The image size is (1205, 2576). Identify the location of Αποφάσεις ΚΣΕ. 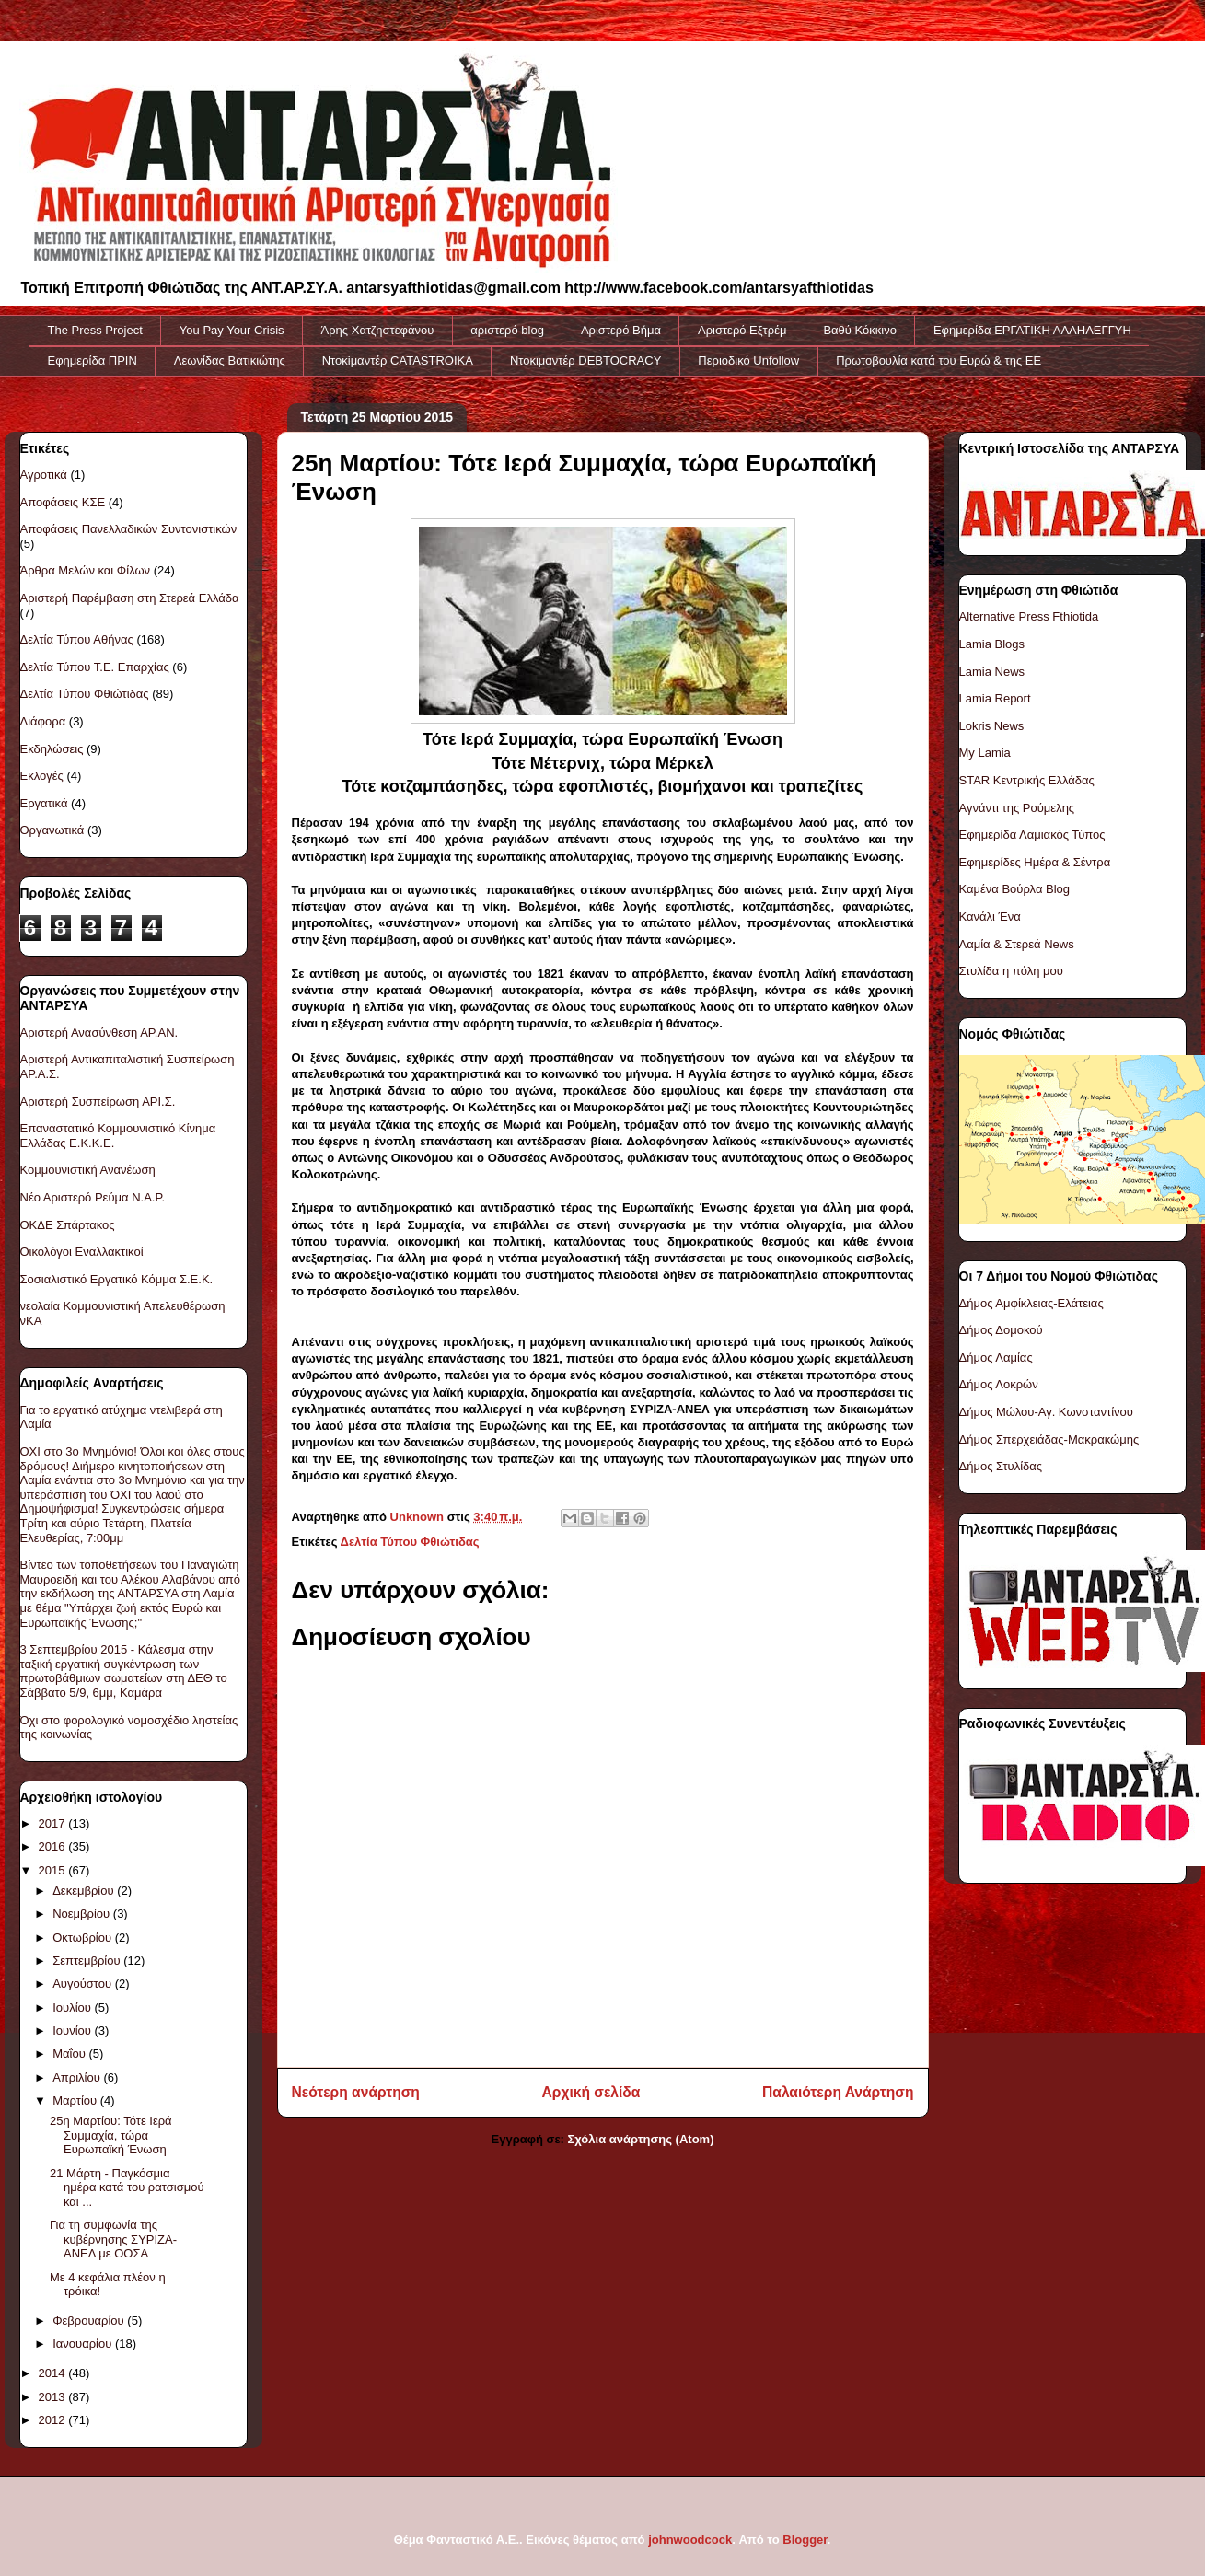
(63, 502).